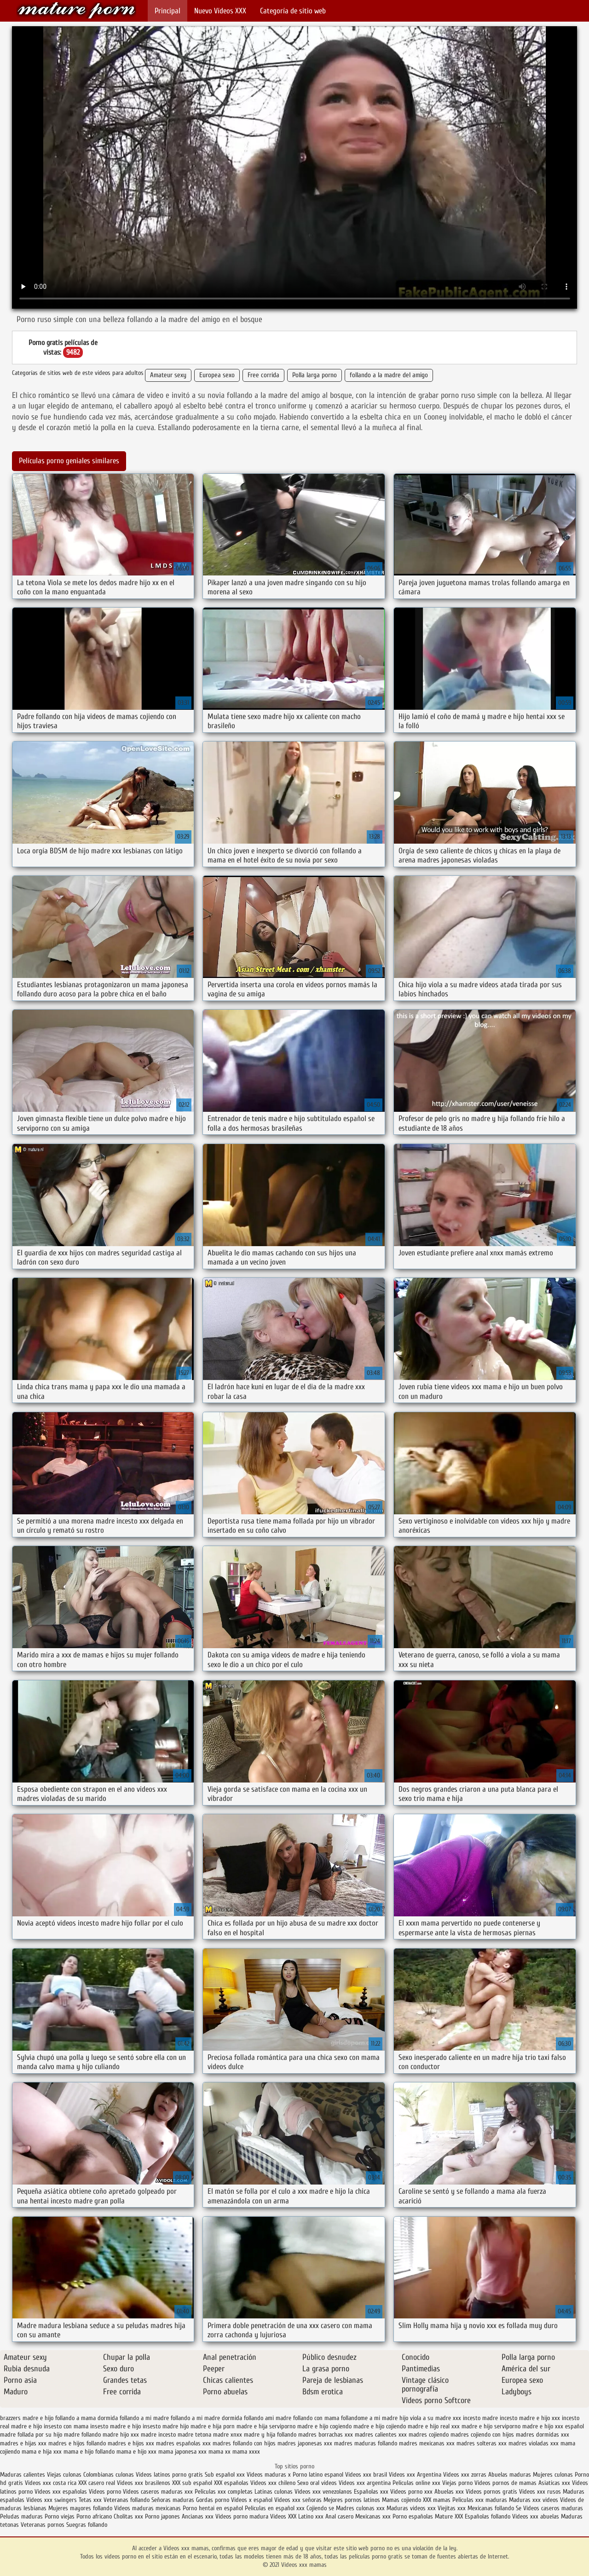 Image resolution: width=589 pixels, height=2576 pixels. Describe the element at coordinates (320, 2508) in the screenshot. I see `Cojiendo se` at that location.